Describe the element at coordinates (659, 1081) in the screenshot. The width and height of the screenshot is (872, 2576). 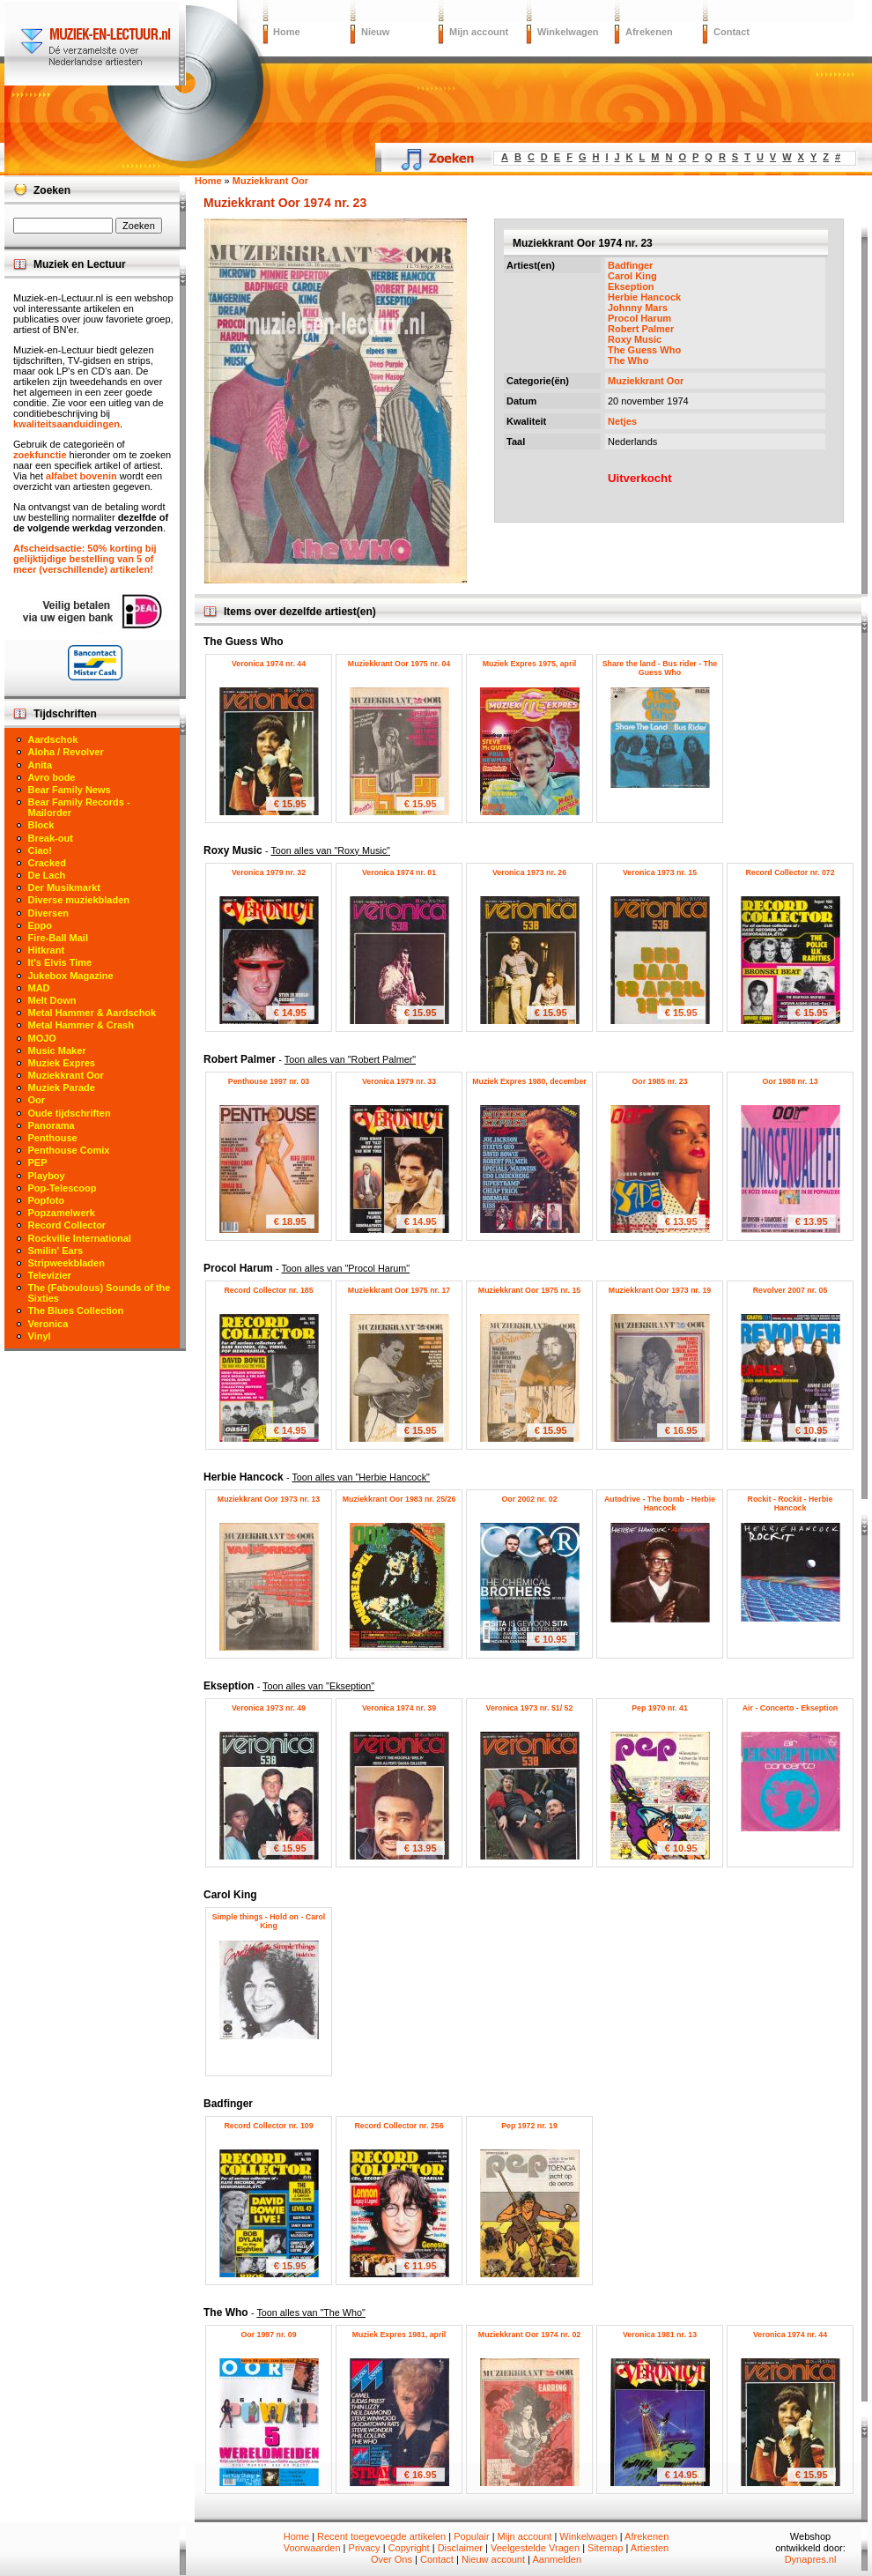
I see `Oor 1985 nr. 23` at that location.